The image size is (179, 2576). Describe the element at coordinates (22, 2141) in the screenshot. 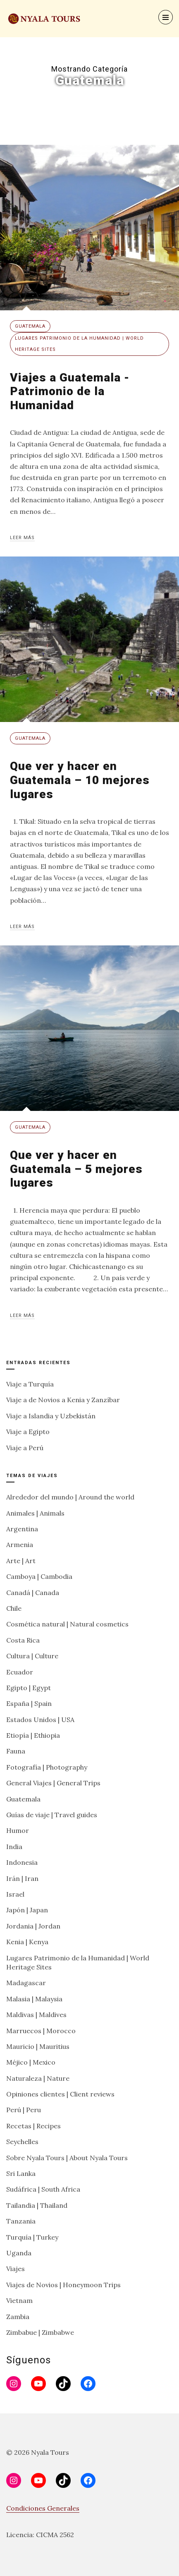

I see `Seychelles` at that location.